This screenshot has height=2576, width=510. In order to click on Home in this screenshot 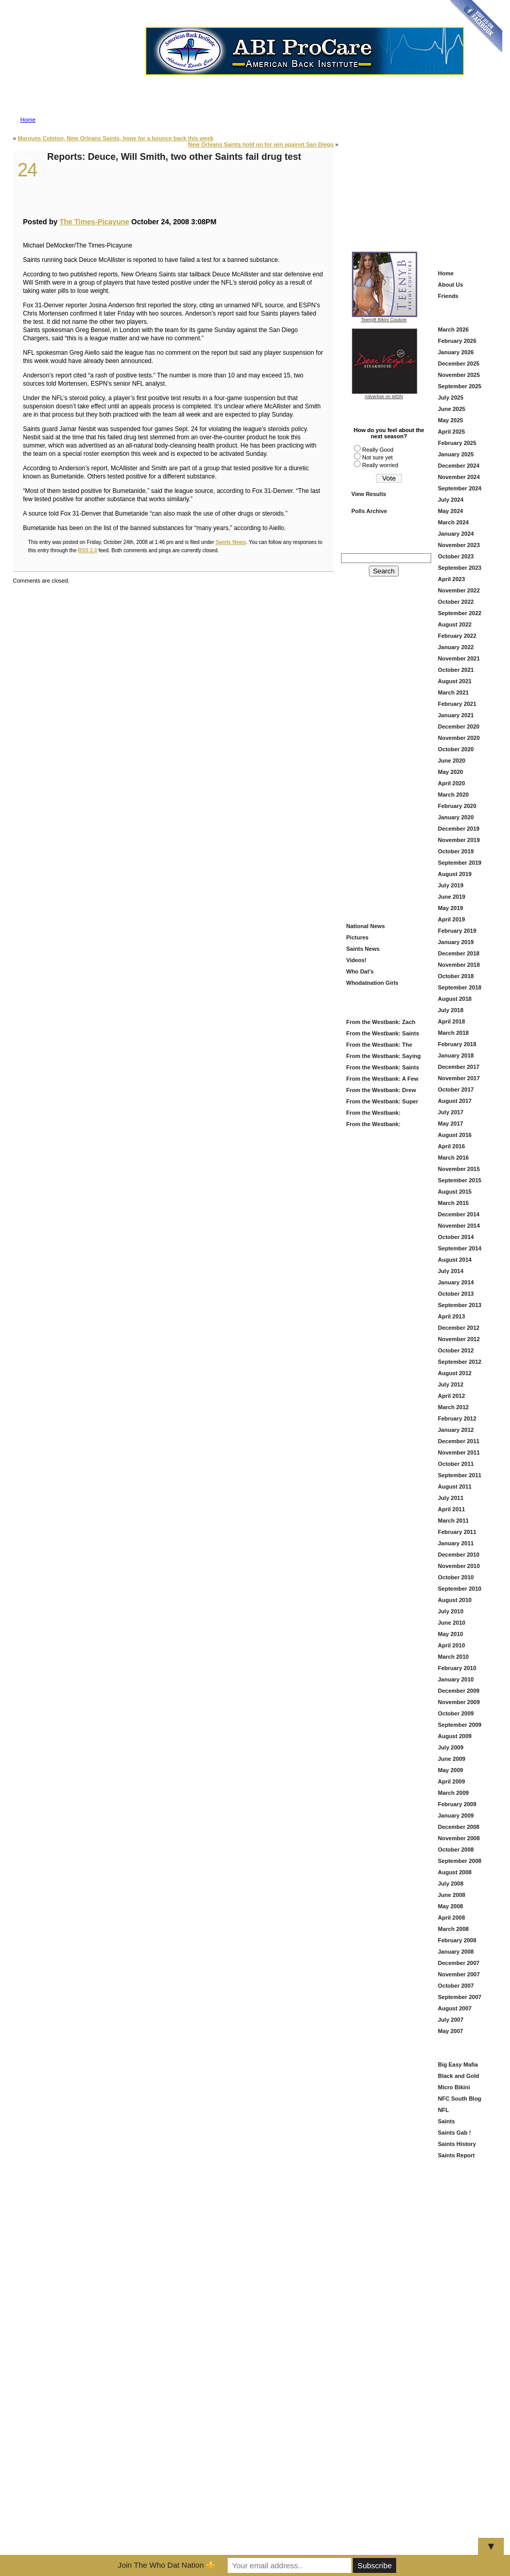, I will do `click(27, 120)`.